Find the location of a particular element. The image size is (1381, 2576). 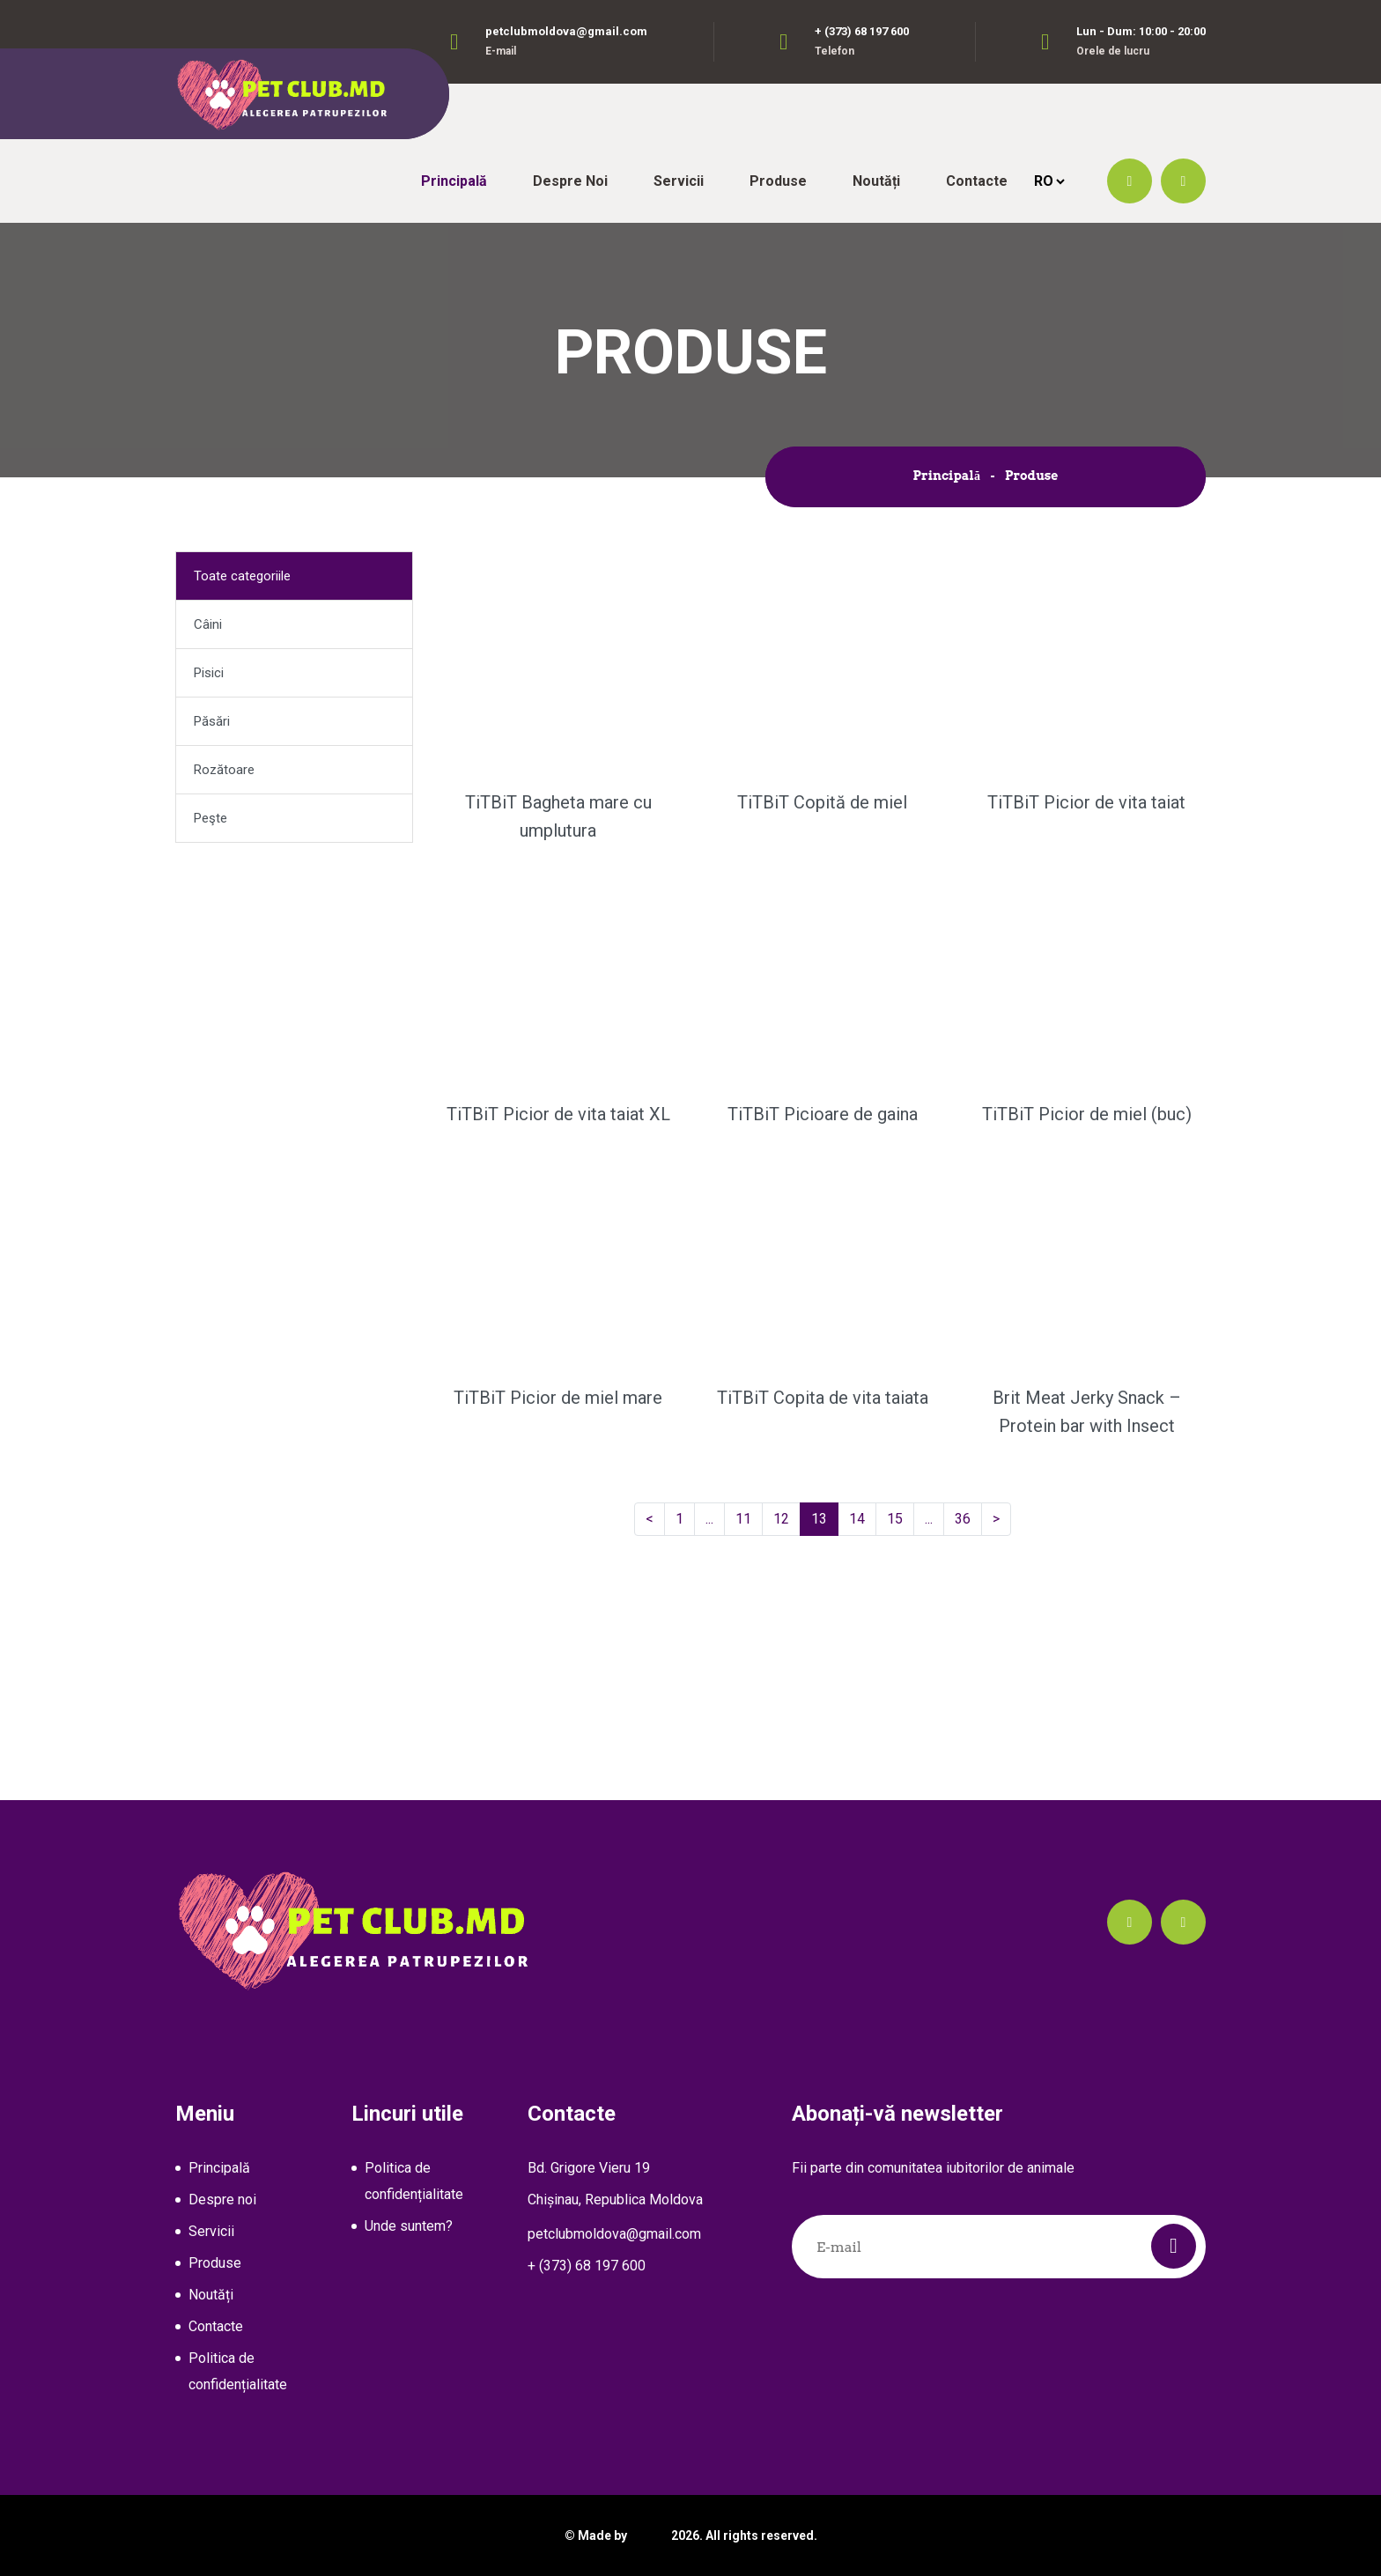

Pisici is located at coordinates (209, 673).